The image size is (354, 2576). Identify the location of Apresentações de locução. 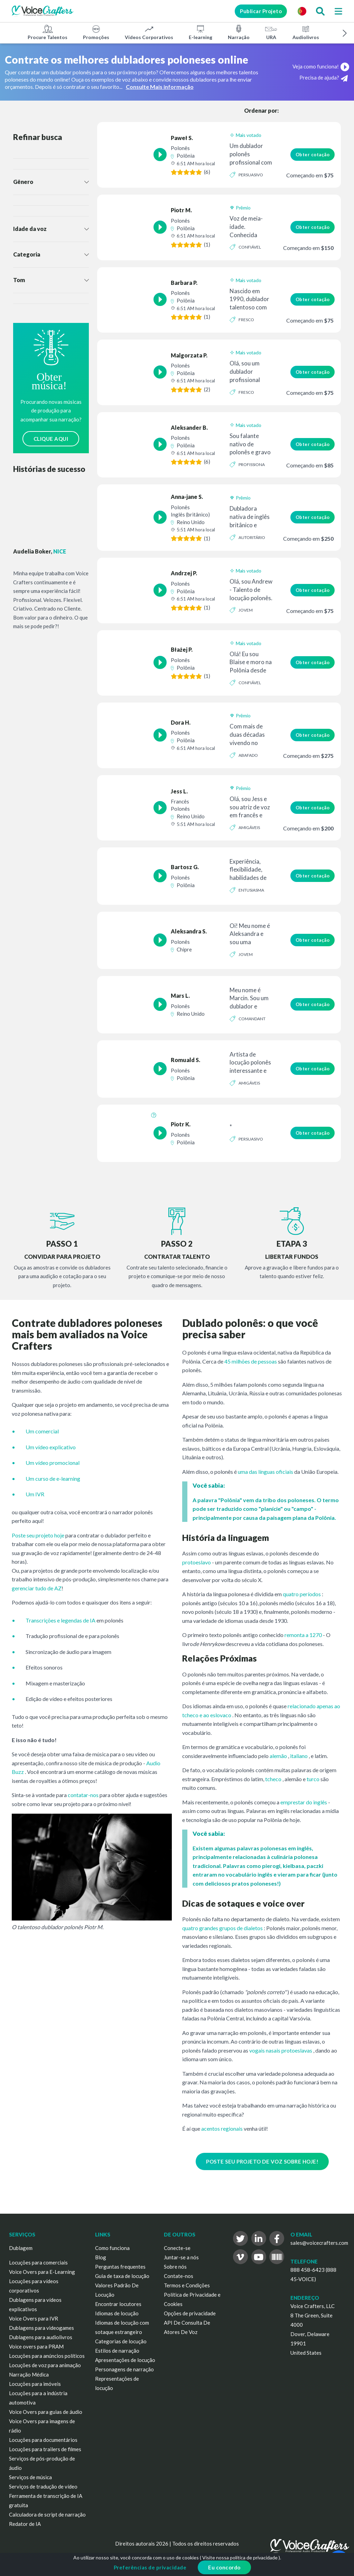
(125, 2360).